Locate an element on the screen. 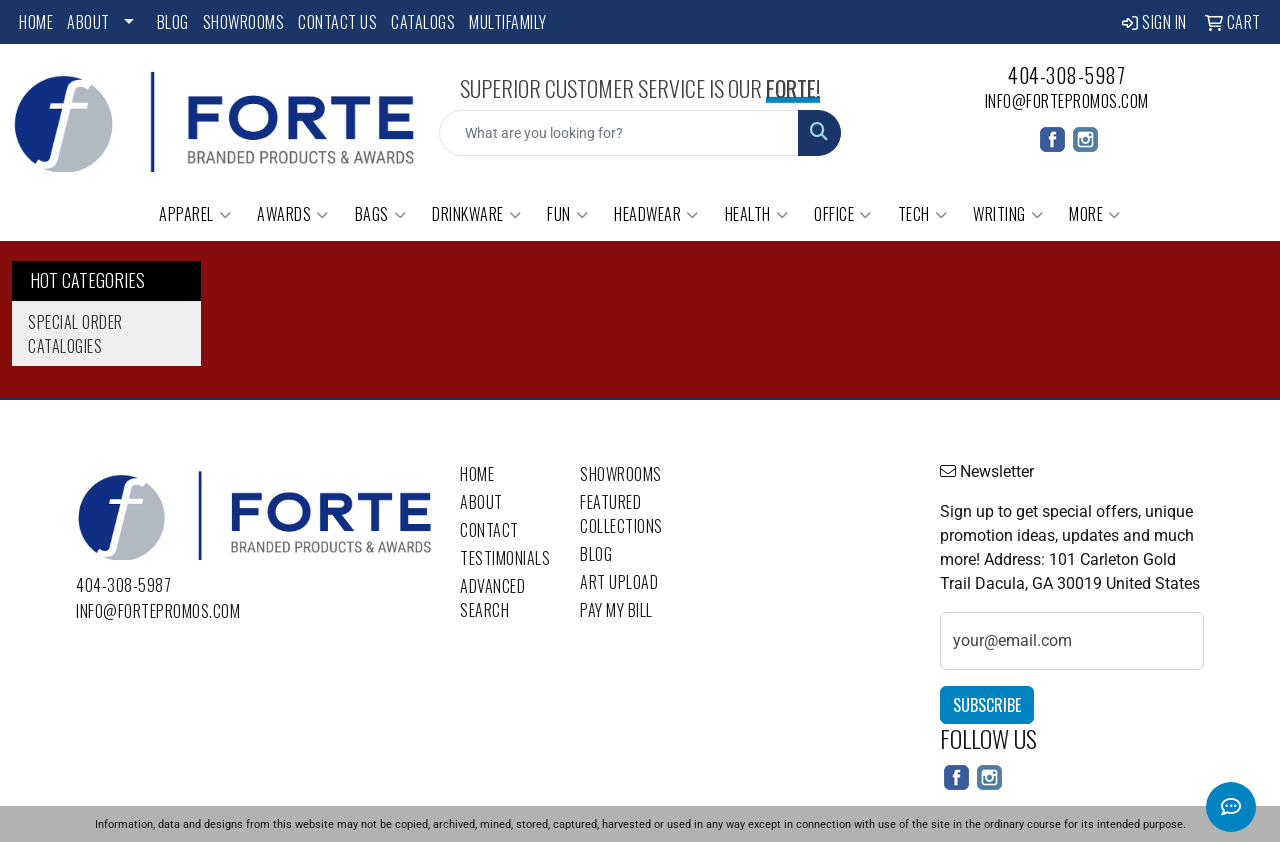  404-308-5987 is located at coordinates (1066, 75).